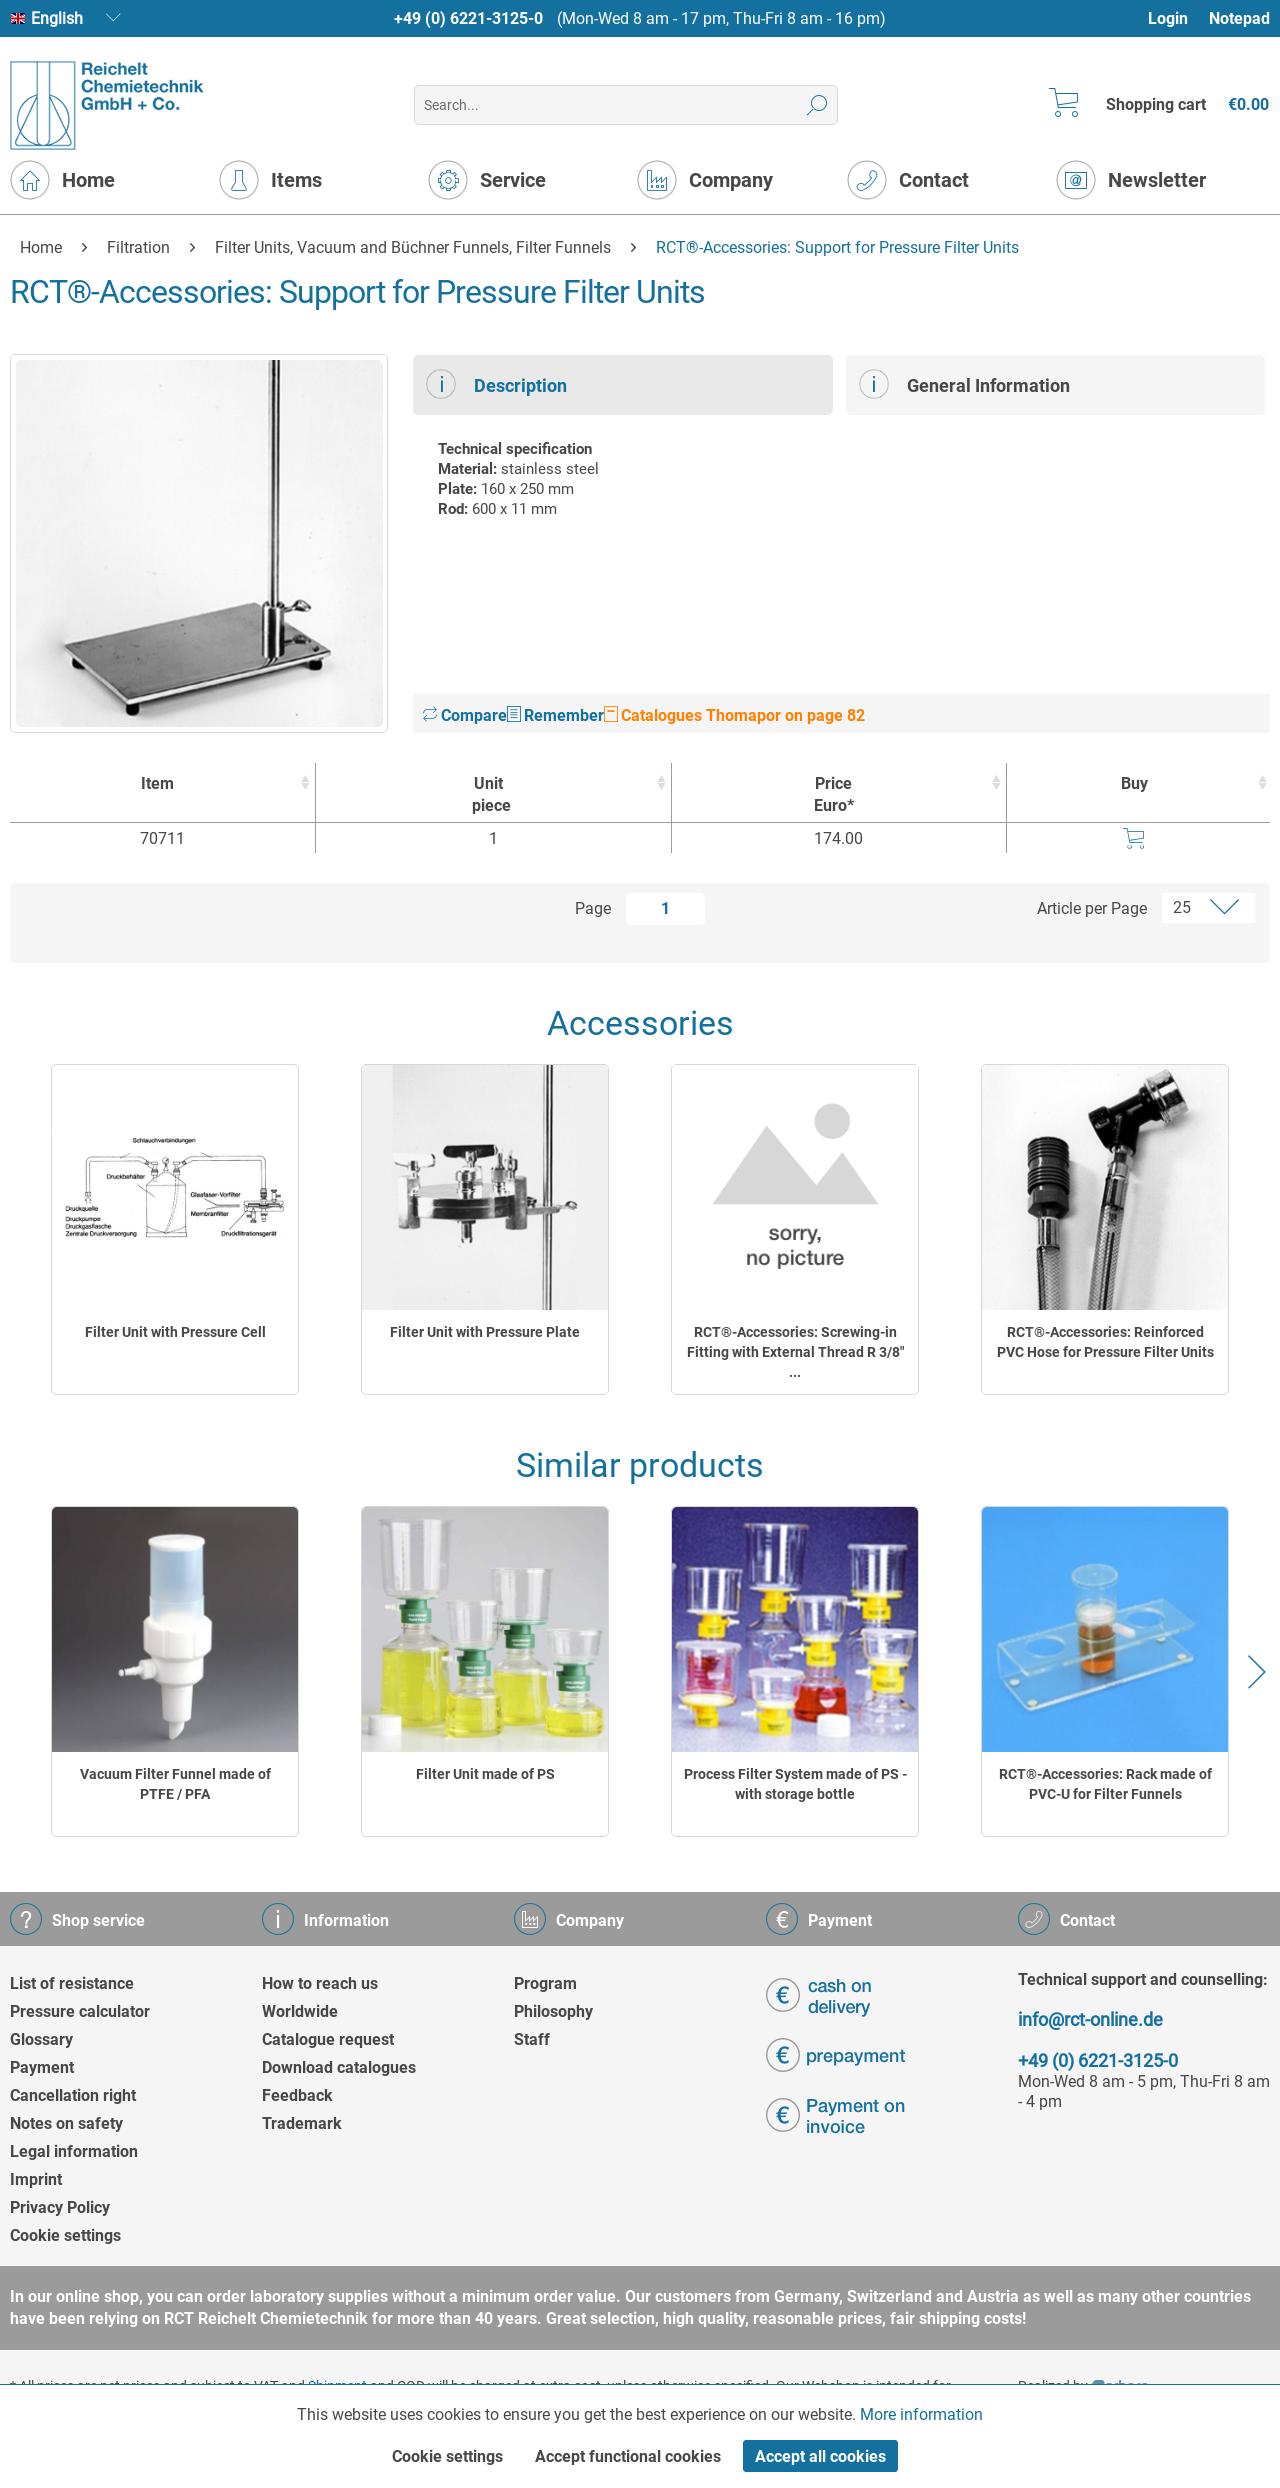 The height and width of the screenshot is (2488, 1280). Describe the element at coordinates (1105, 1784) in the screenshot. I see `RCT®-Accessories: Rack made of PVC-U for Filter Funnels` at that location.